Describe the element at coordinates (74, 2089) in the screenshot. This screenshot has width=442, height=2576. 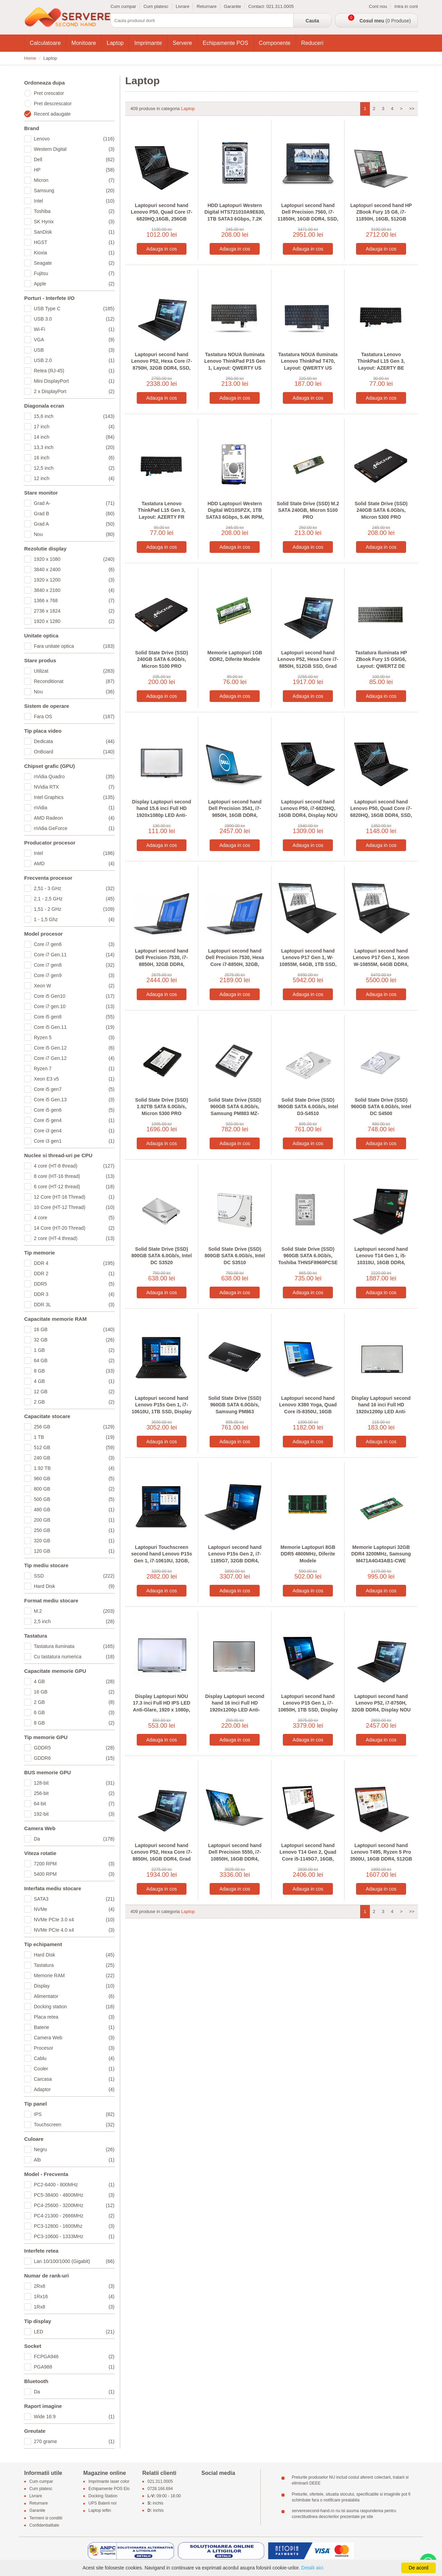
I see `Adaptor` at that location.